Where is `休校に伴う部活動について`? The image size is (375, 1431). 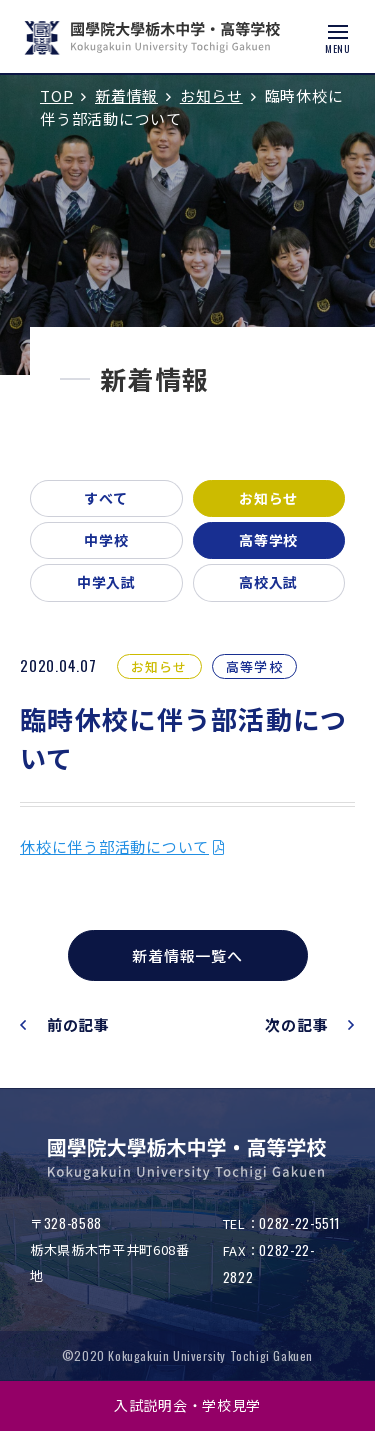
休校に伴う部活動について is located at coordinates (114, 846).